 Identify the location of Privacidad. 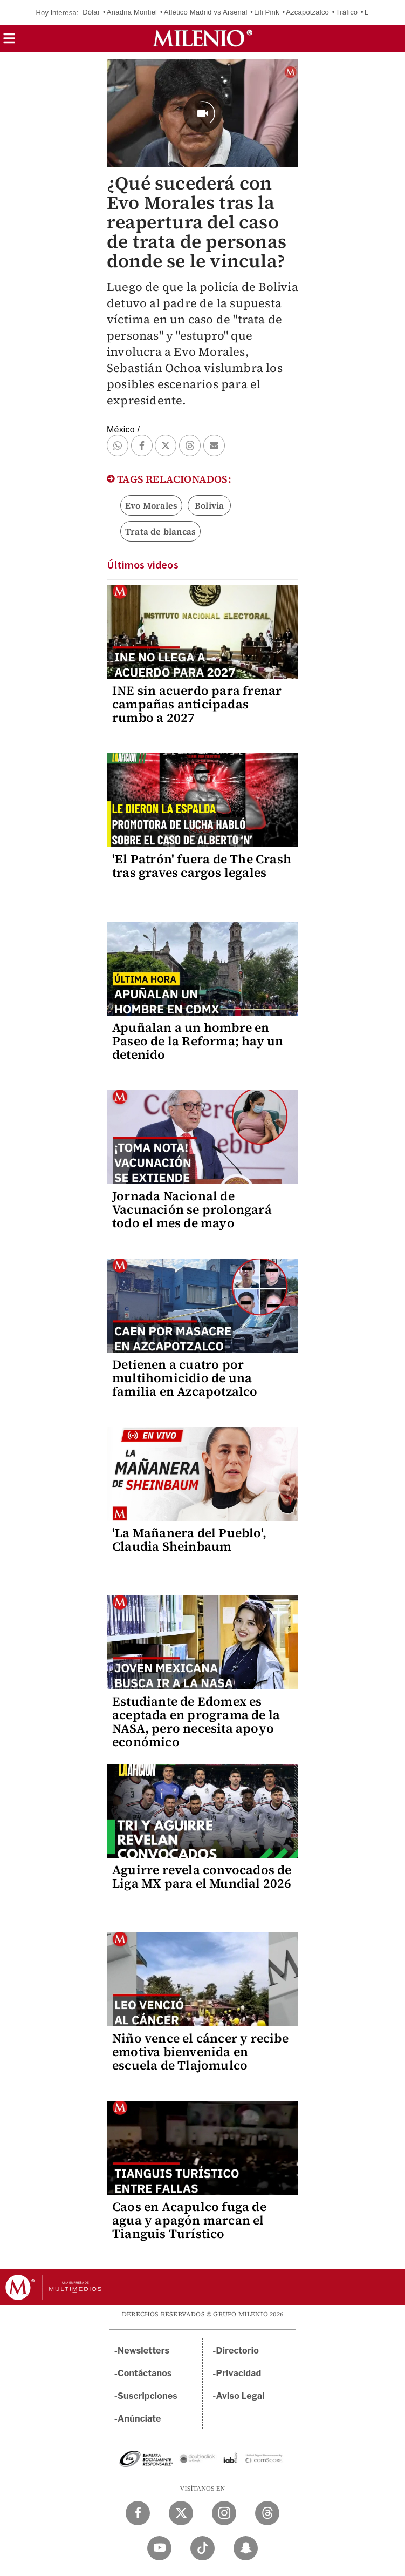
(239, 2373).